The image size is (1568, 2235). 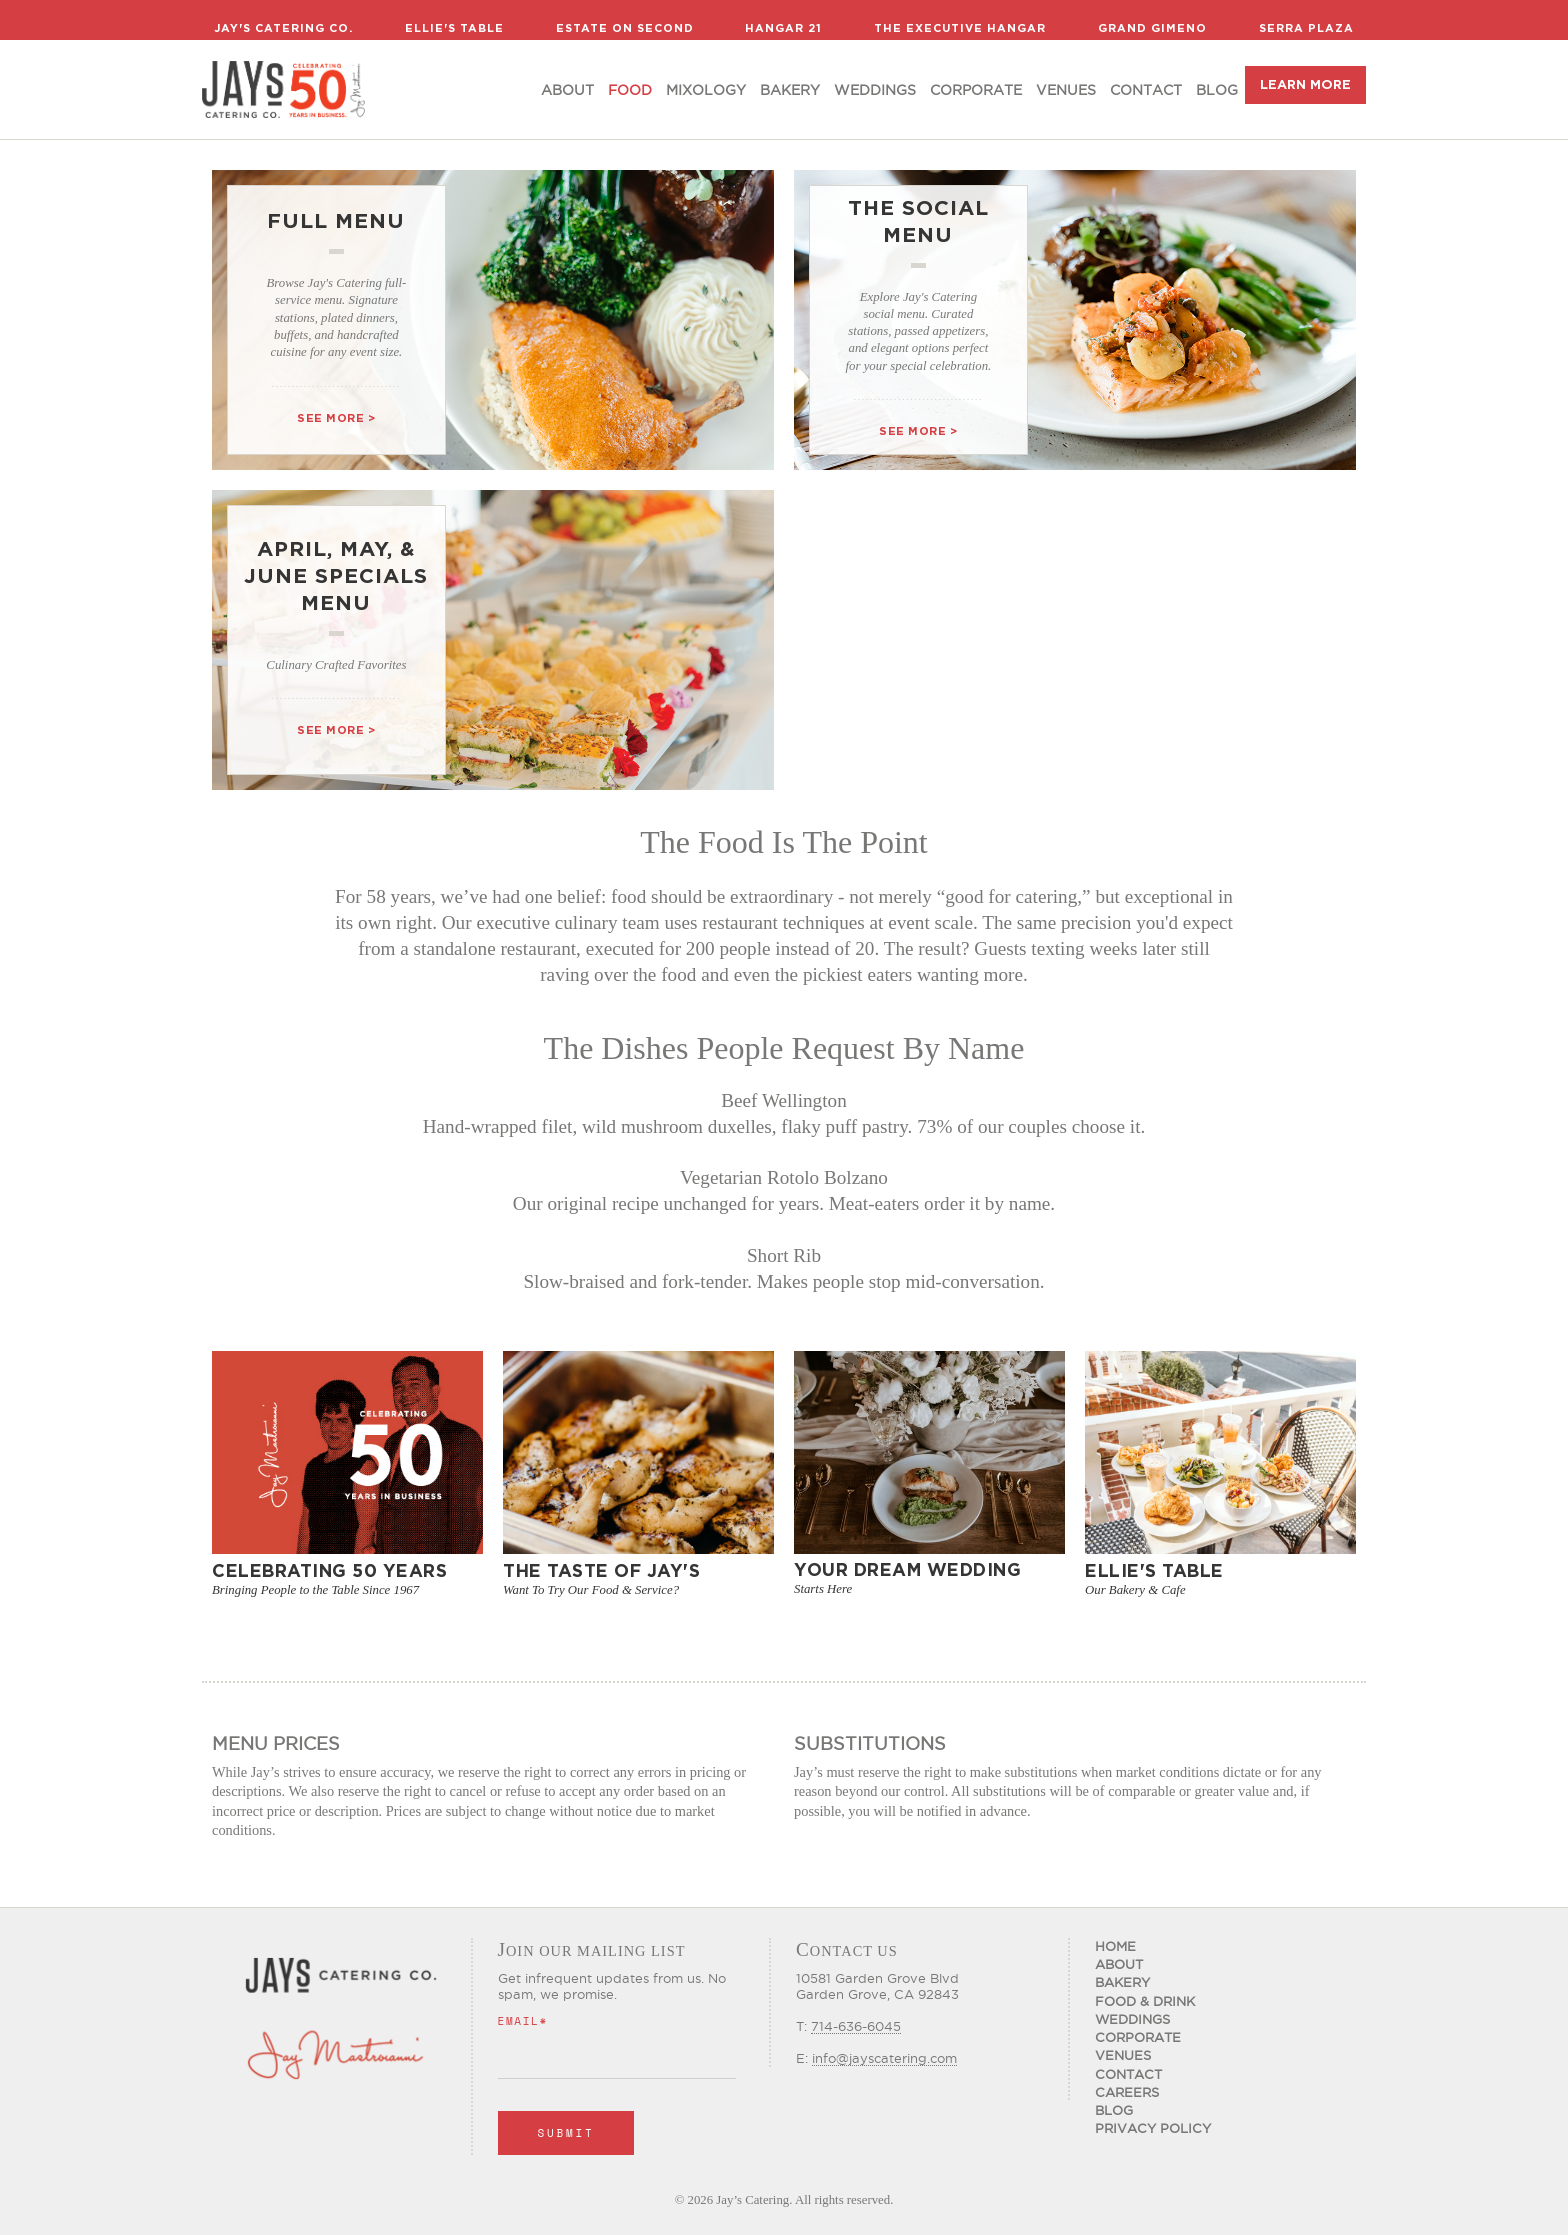 I want to click on Serra Plaza, so click(x=1306, y=28).